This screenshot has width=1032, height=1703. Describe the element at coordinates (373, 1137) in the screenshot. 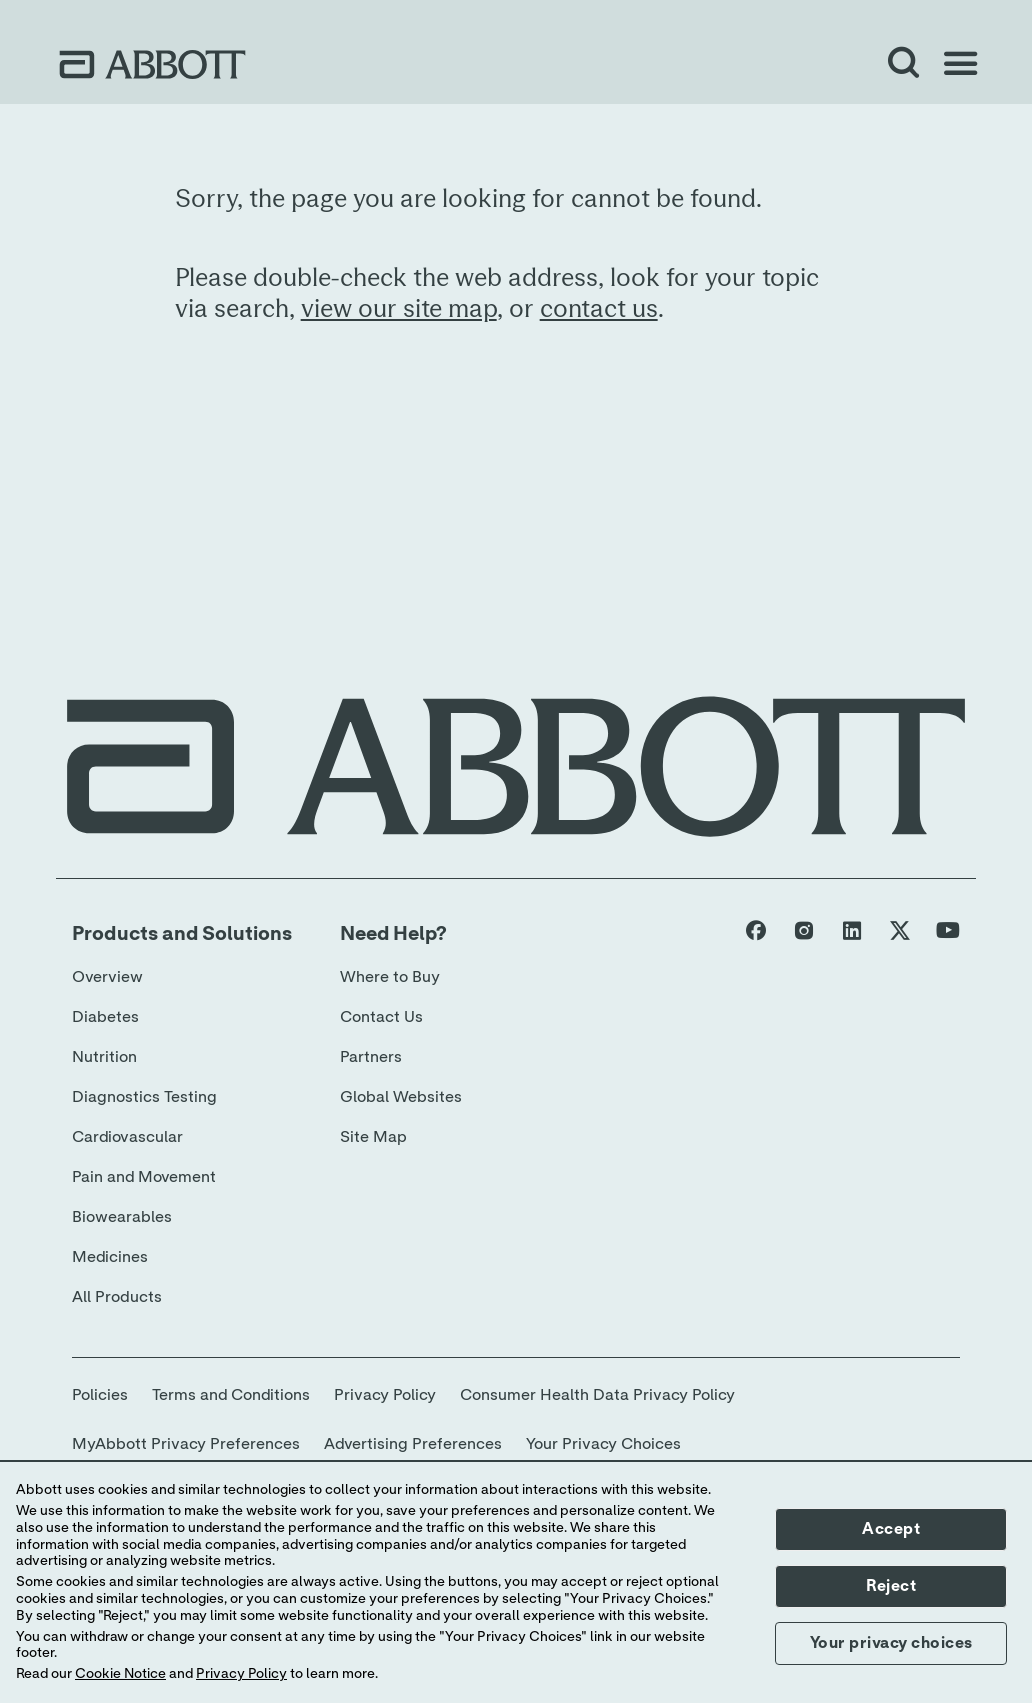

I see `Site Map` at that location.